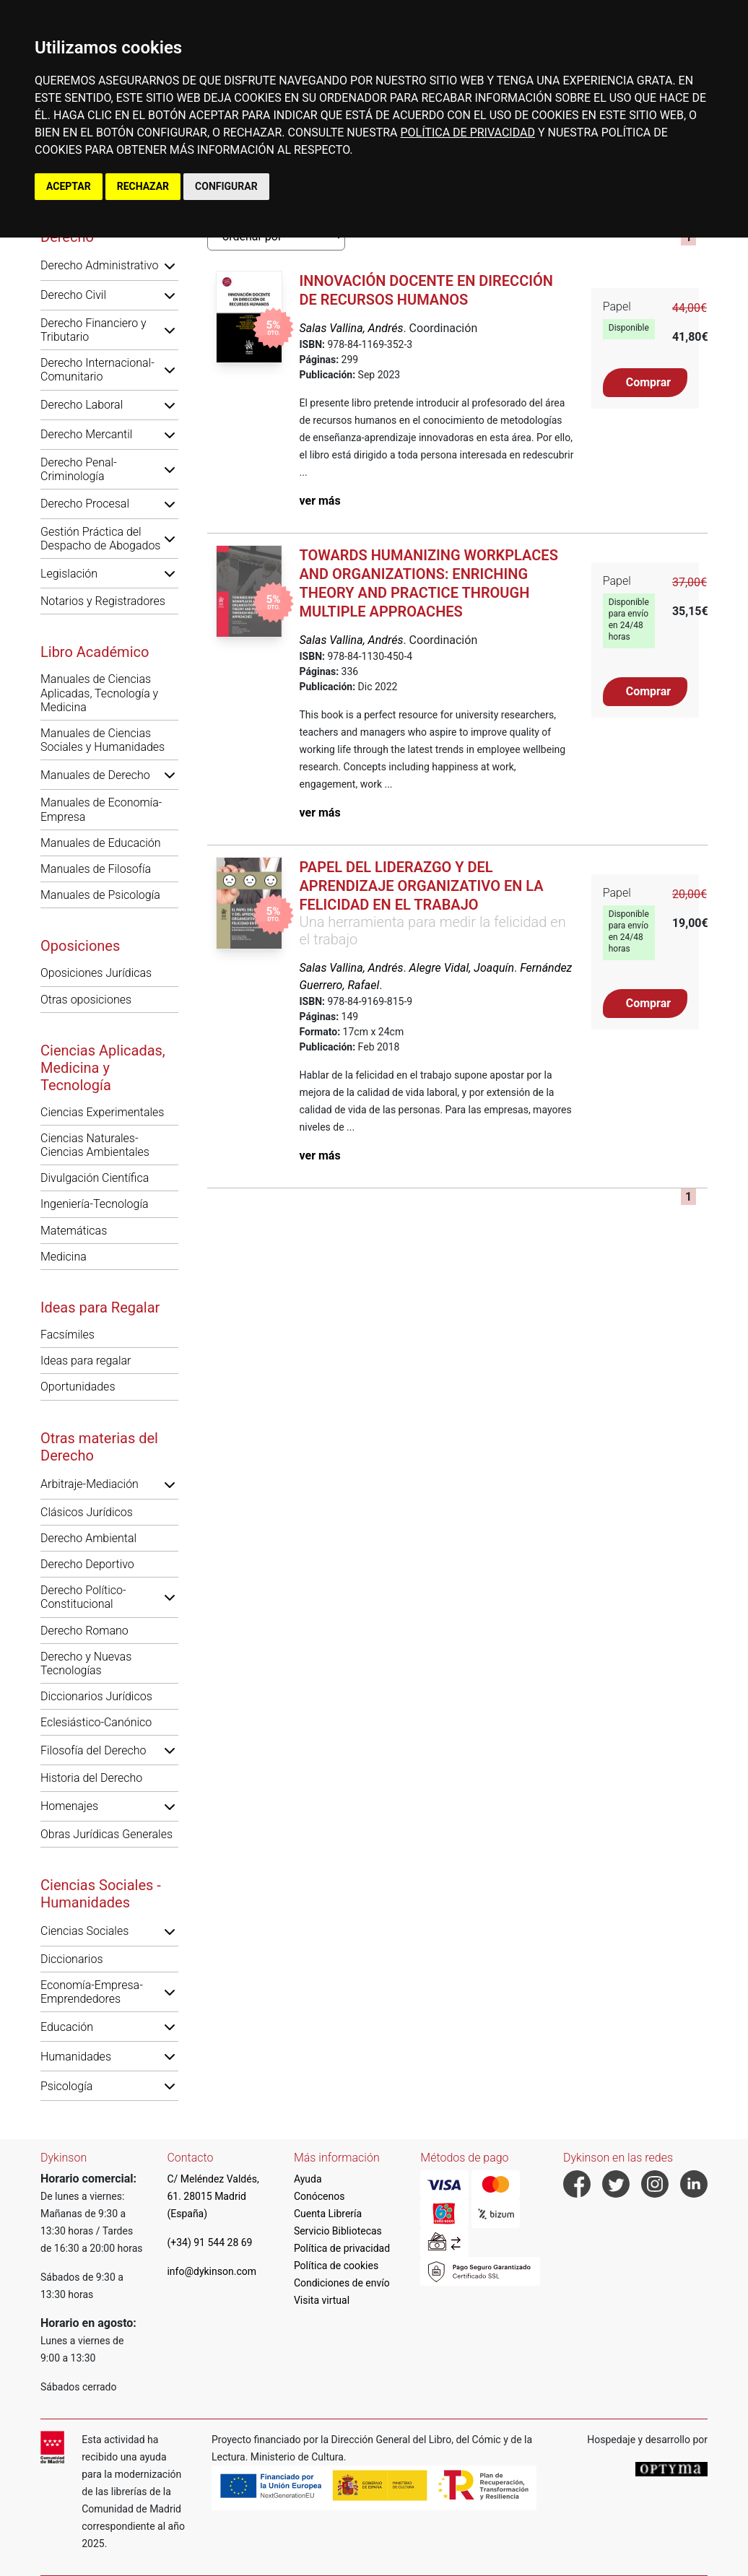  What do you see at coordinates (106, 1834) in the screenshot?
I see `Obras Jurídicas Generales` at bounding box center [106, 1834].